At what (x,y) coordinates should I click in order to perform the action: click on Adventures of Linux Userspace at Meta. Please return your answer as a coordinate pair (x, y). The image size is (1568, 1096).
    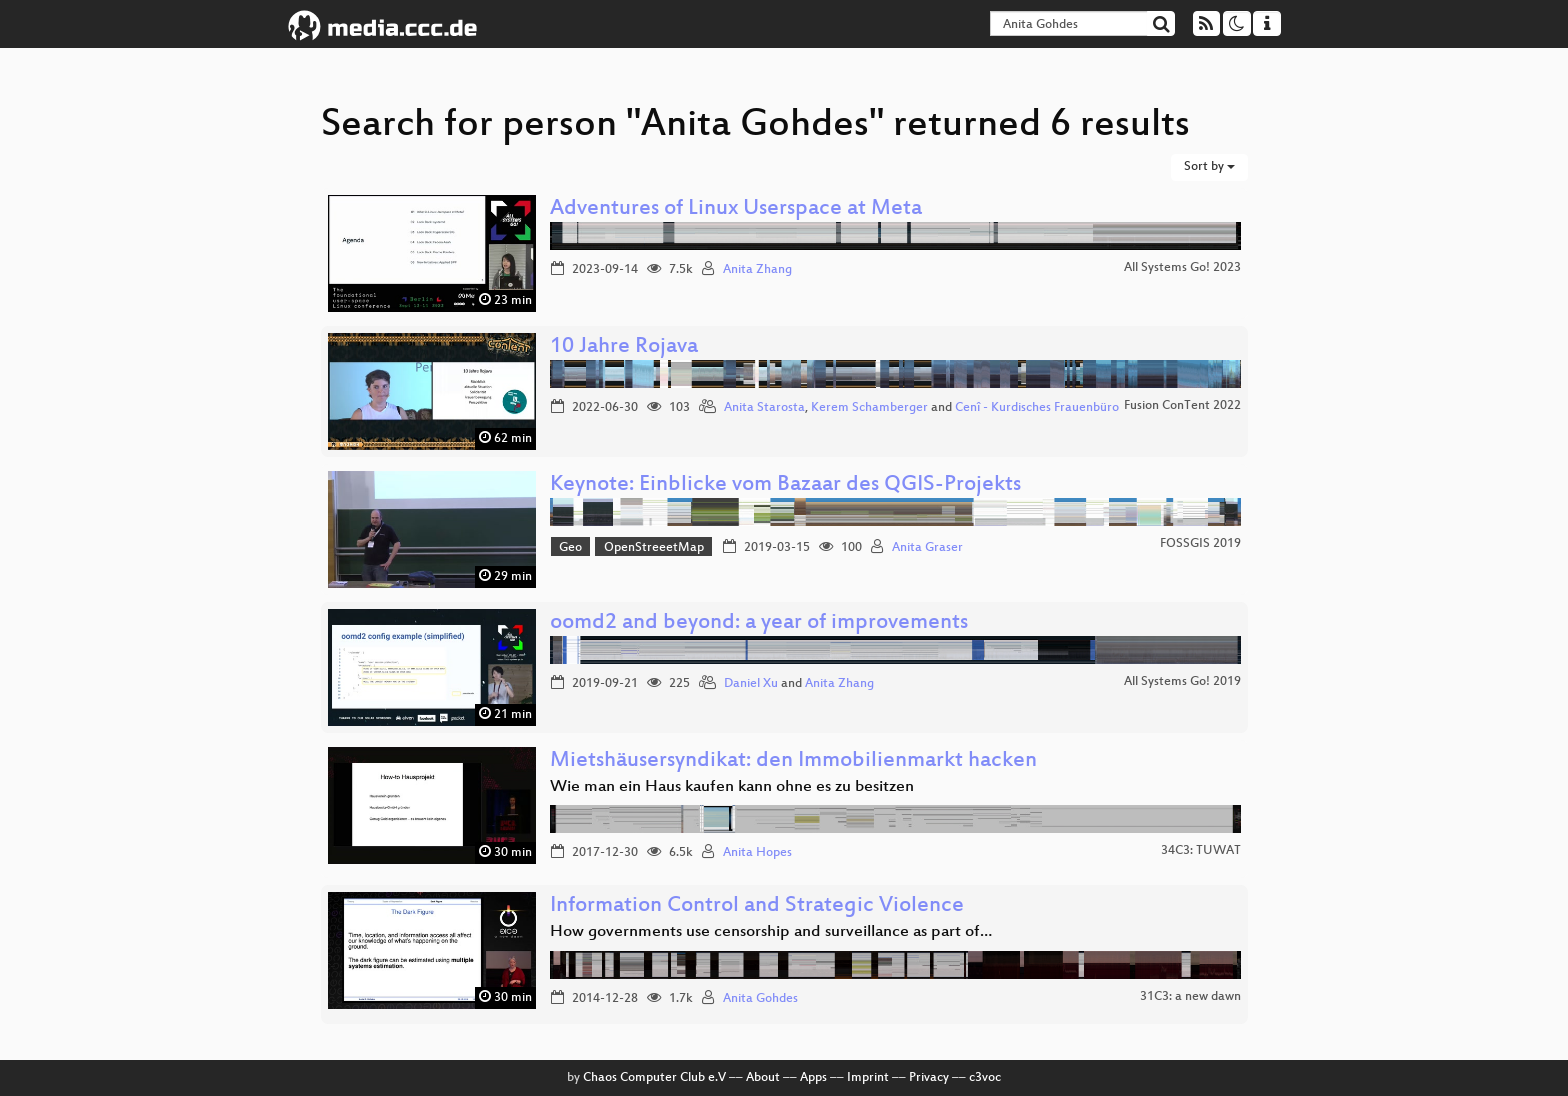
    Looking at the image, I should click on (736, 209).